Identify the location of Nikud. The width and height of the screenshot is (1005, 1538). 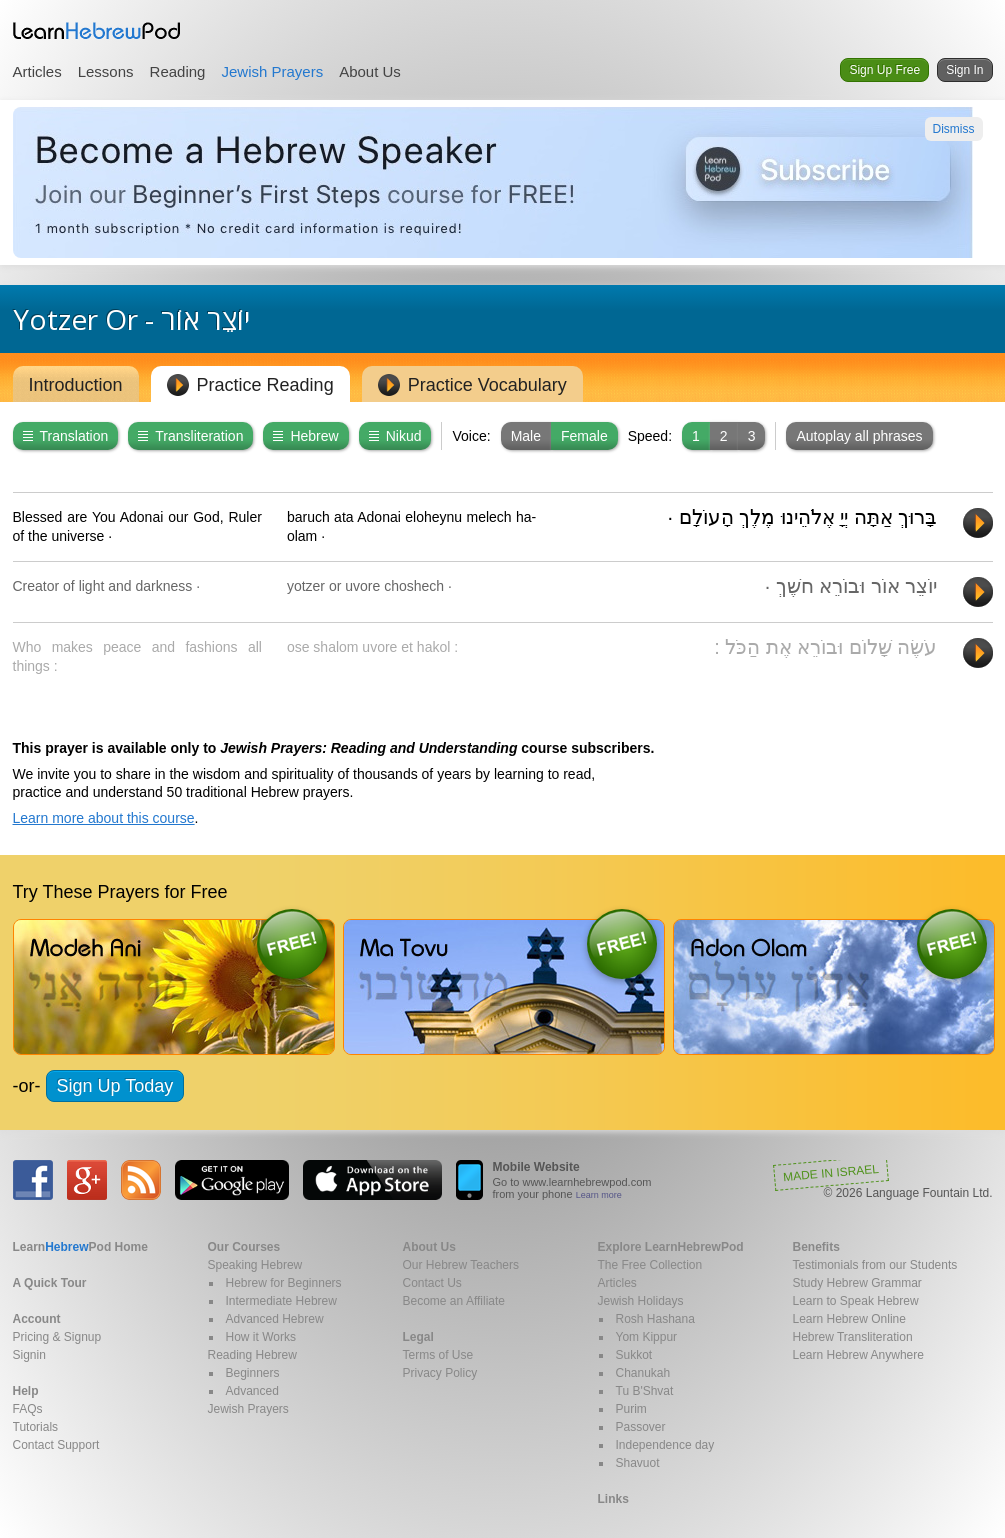
(395, 436).